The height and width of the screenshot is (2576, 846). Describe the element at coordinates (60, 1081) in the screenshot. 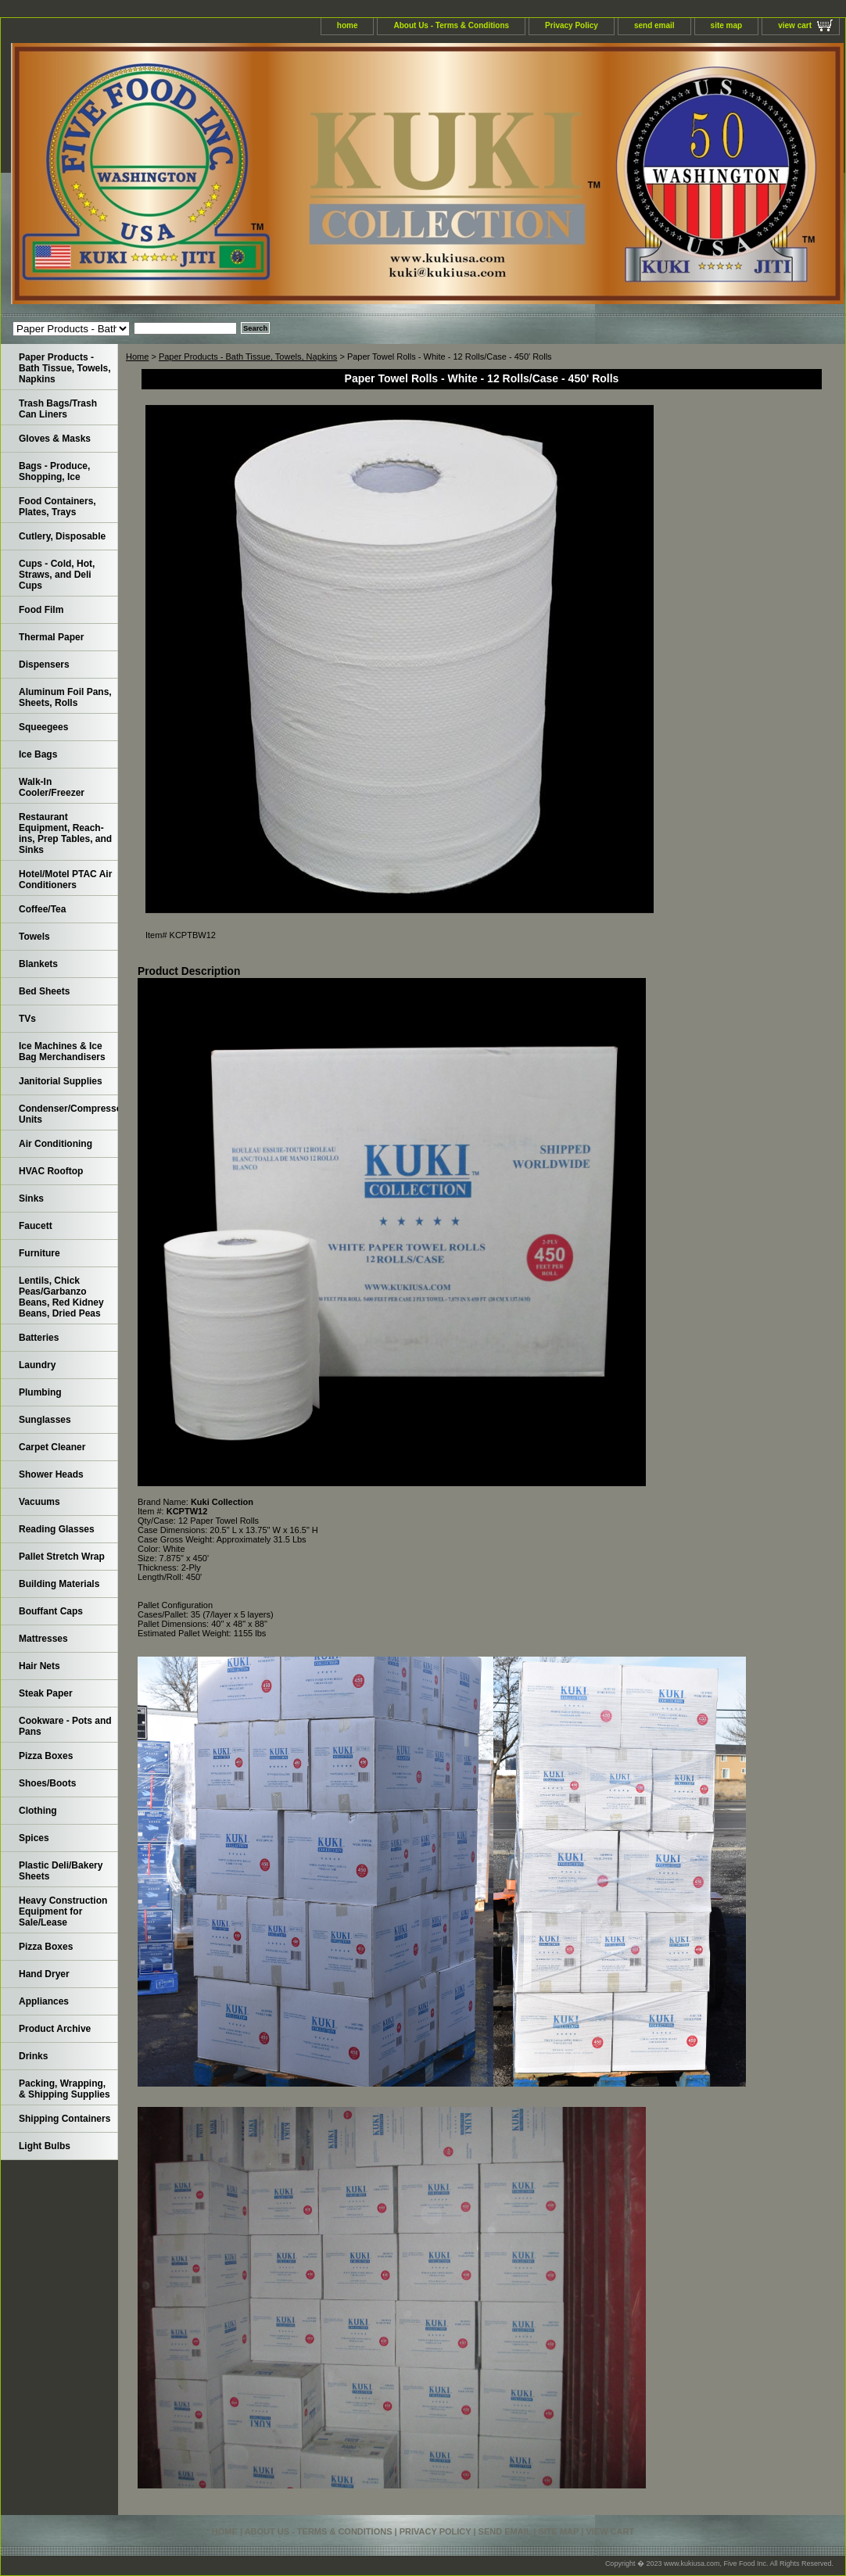

I see `Janitorial Supplies` at that location.